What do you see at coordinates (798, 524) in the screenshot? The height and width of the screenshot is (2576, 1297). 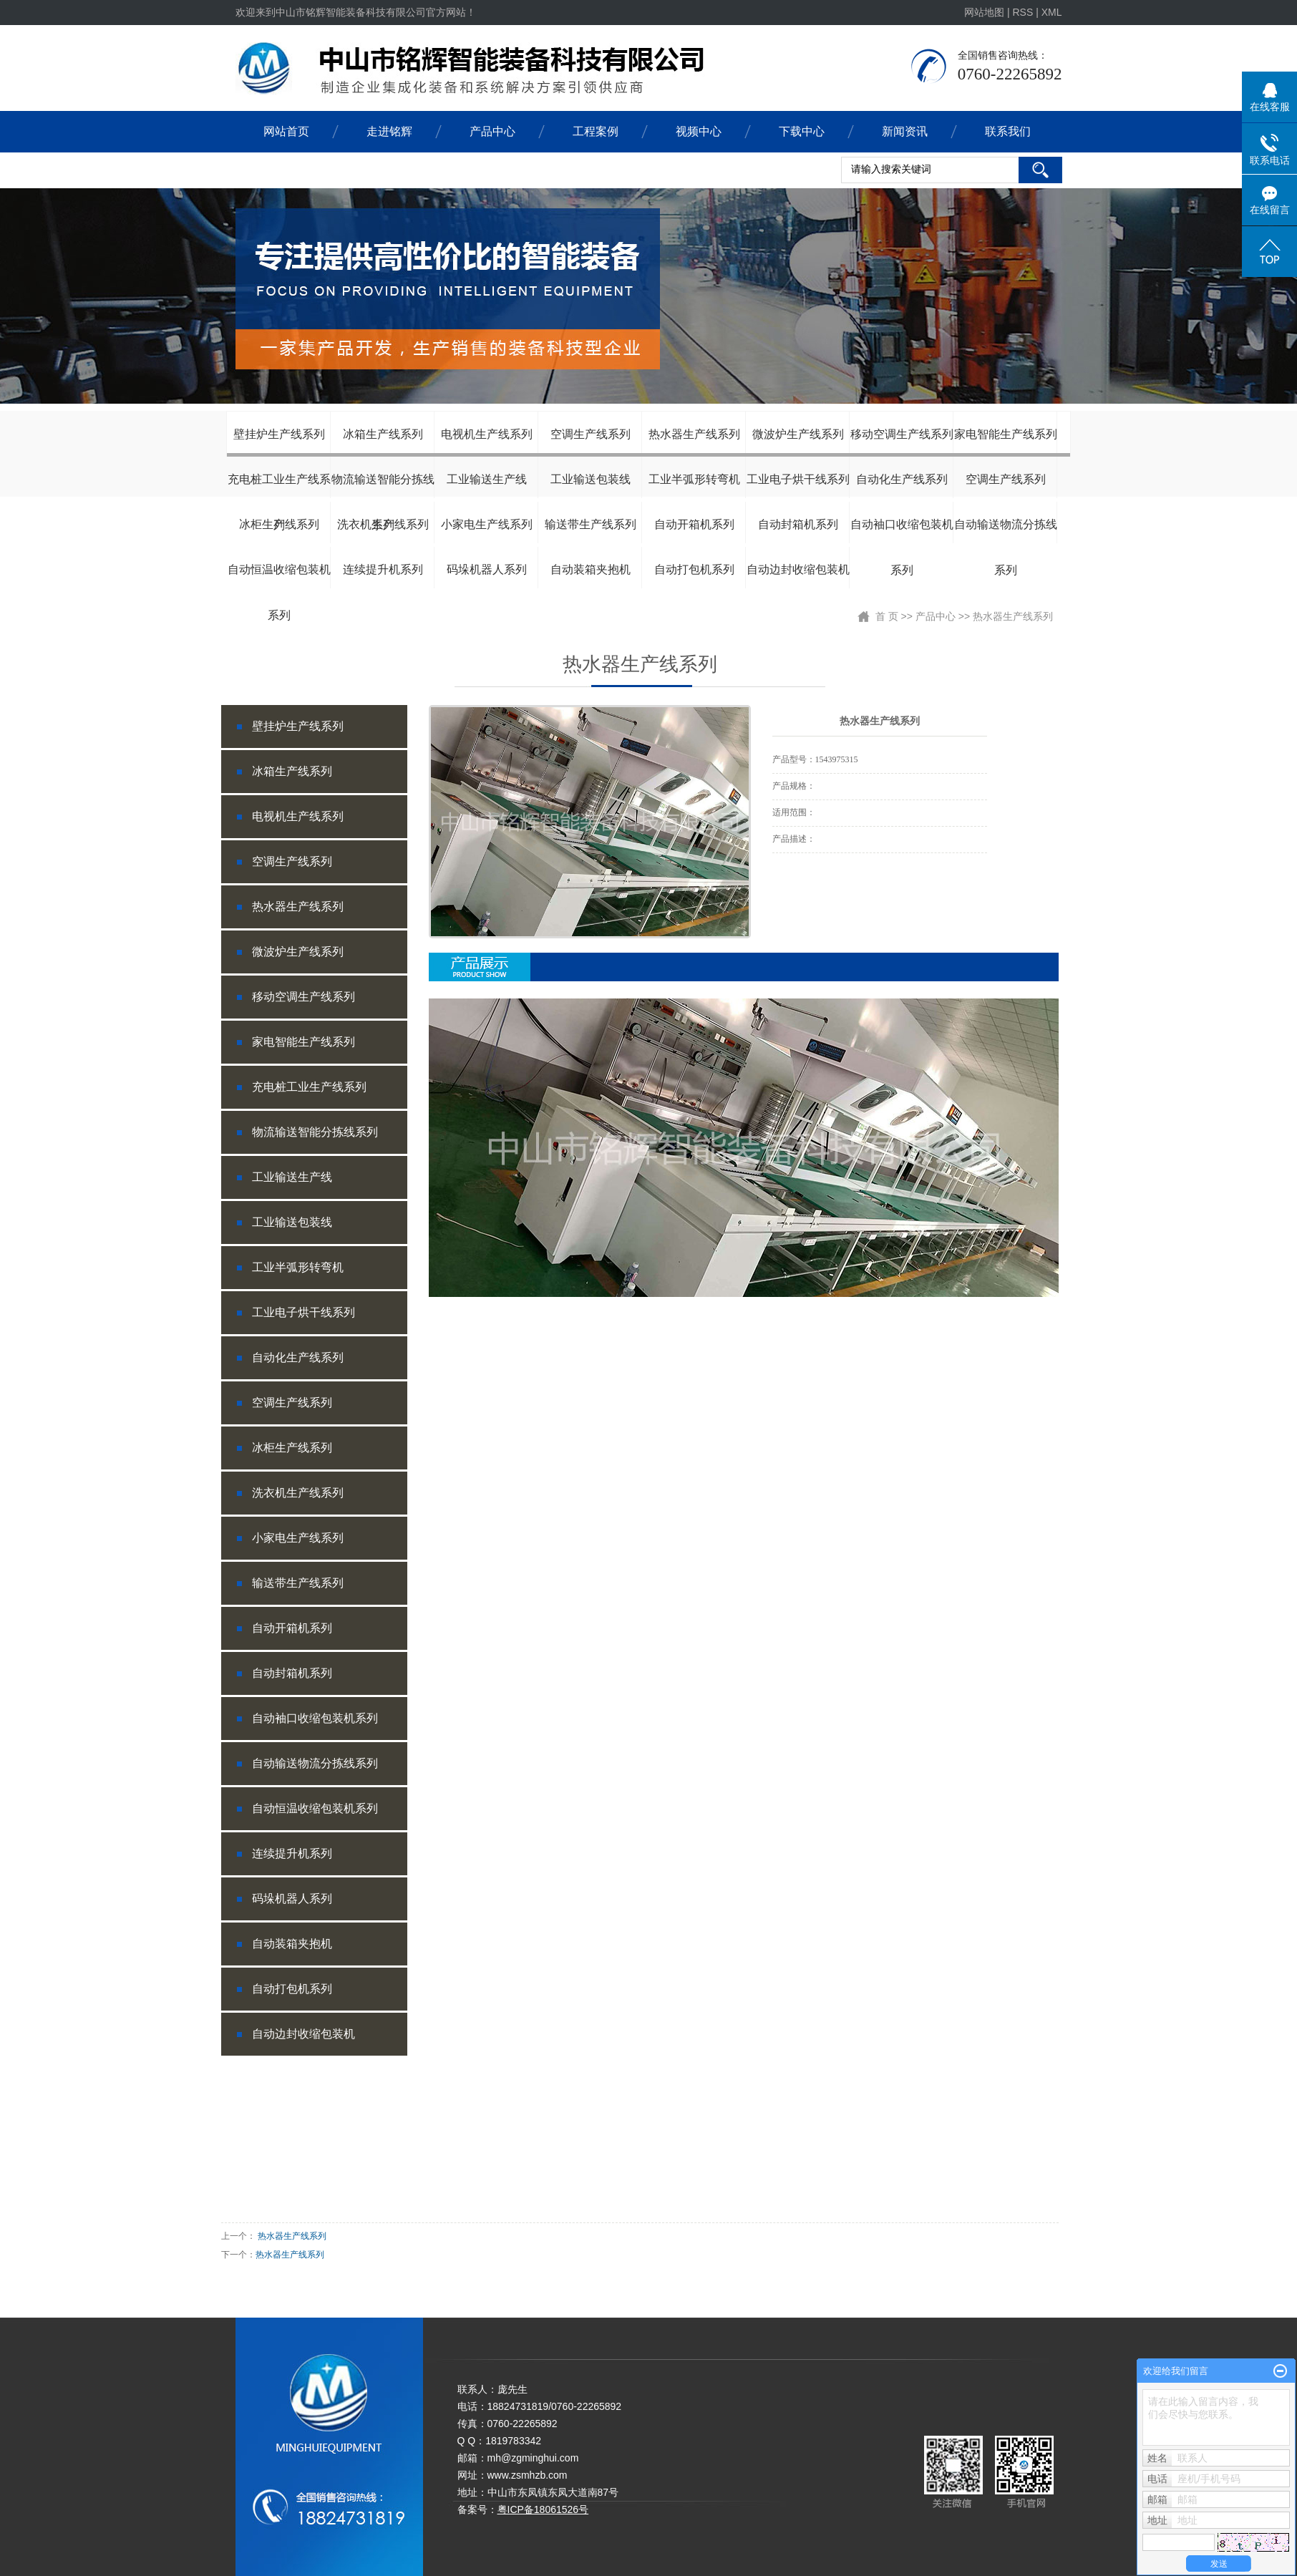 I see `自动封箱机系列` at bounding box center [798, 524].